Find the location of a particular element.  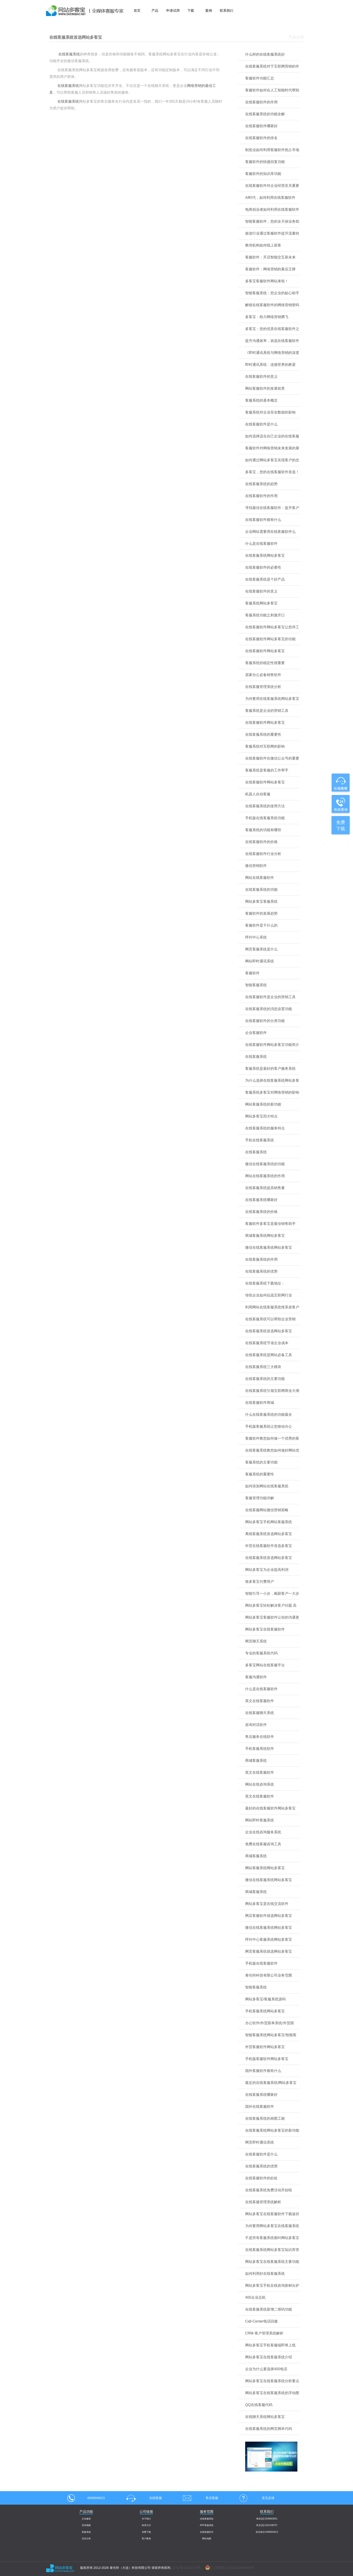

网站在线咨询系统 is located at coordinates (259, 1784).